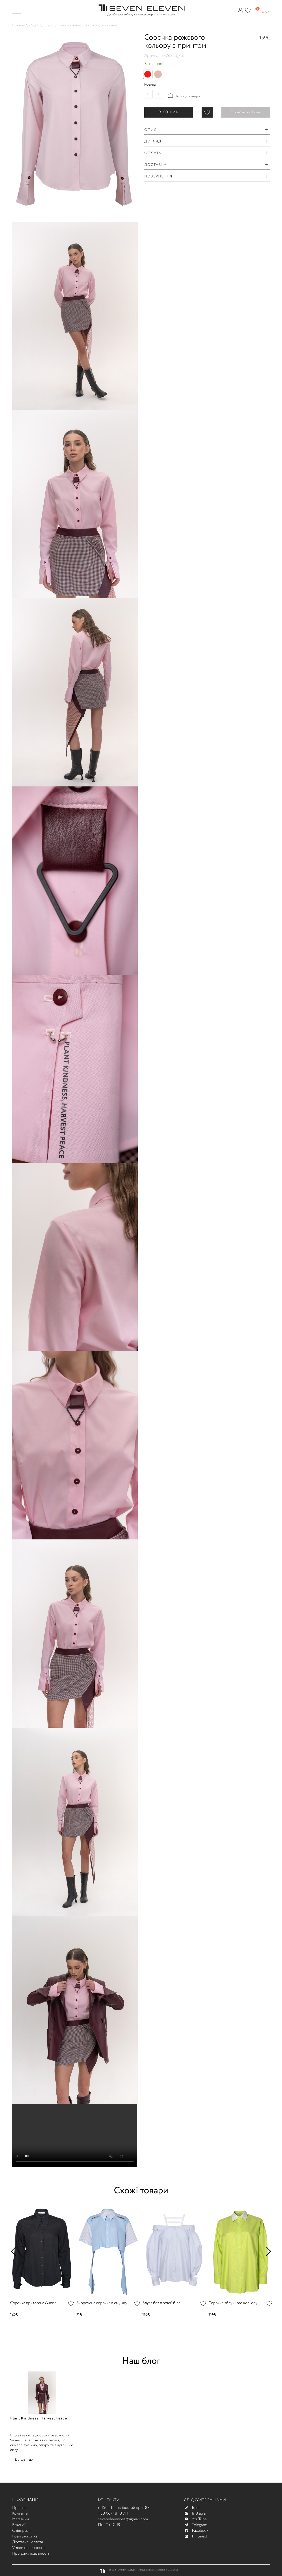  Describe the element at coordinates (168, 112) in the screenshot. I see `В КОШИК` at that location.